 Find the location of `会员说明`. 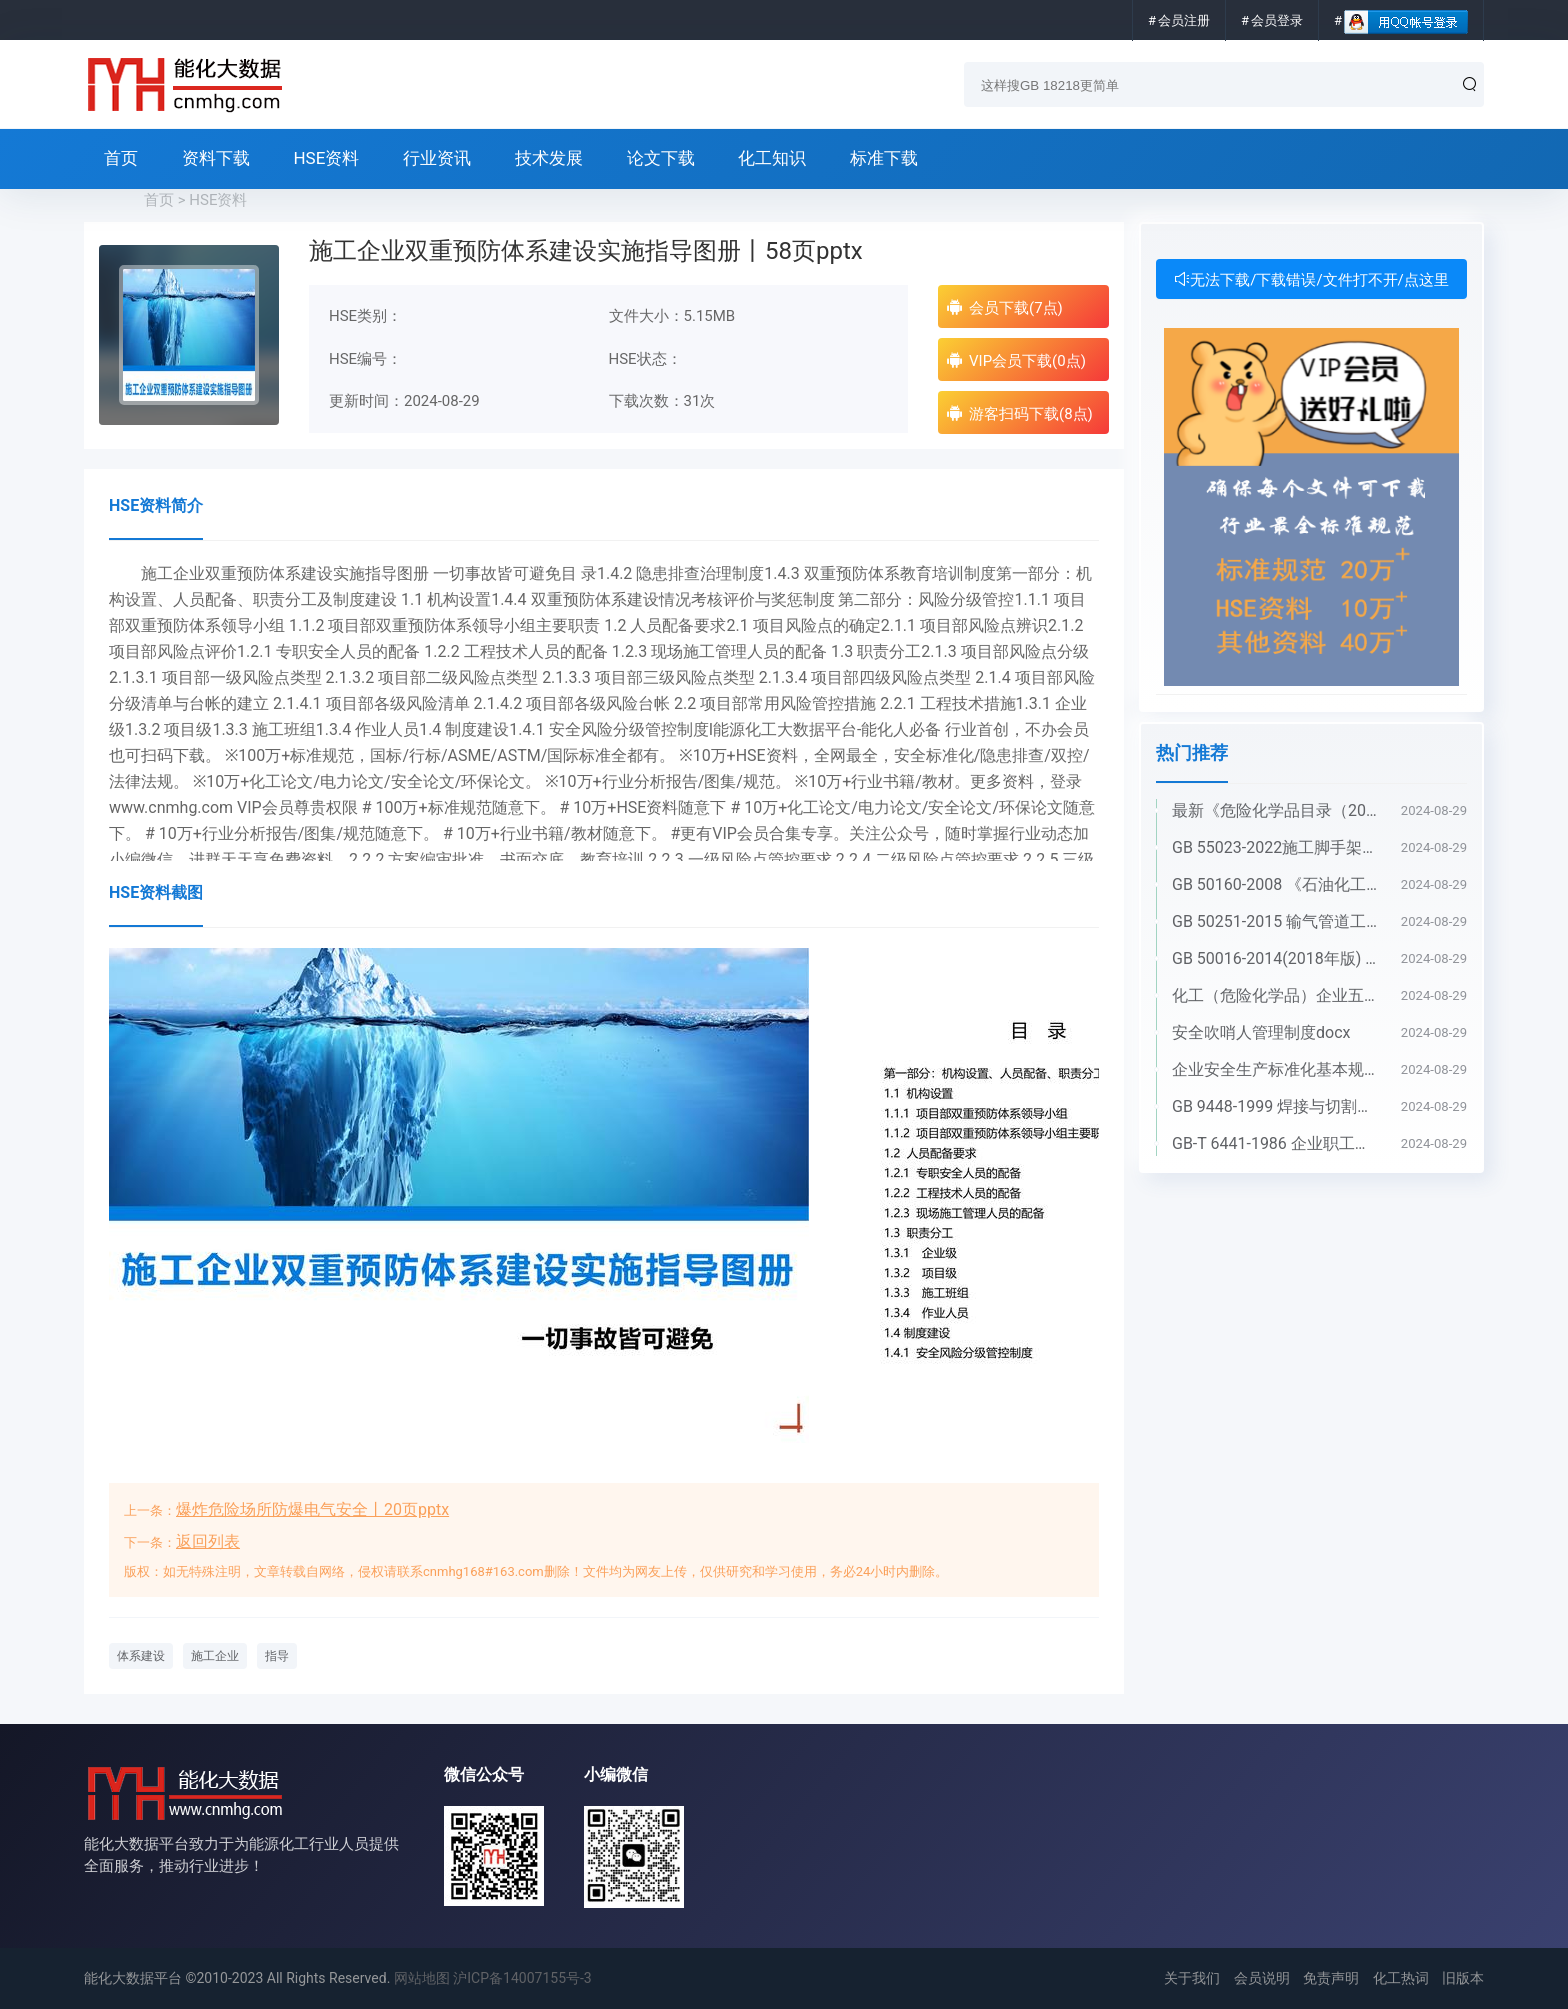

会员说明 is located at coordinates (1262, 1978).